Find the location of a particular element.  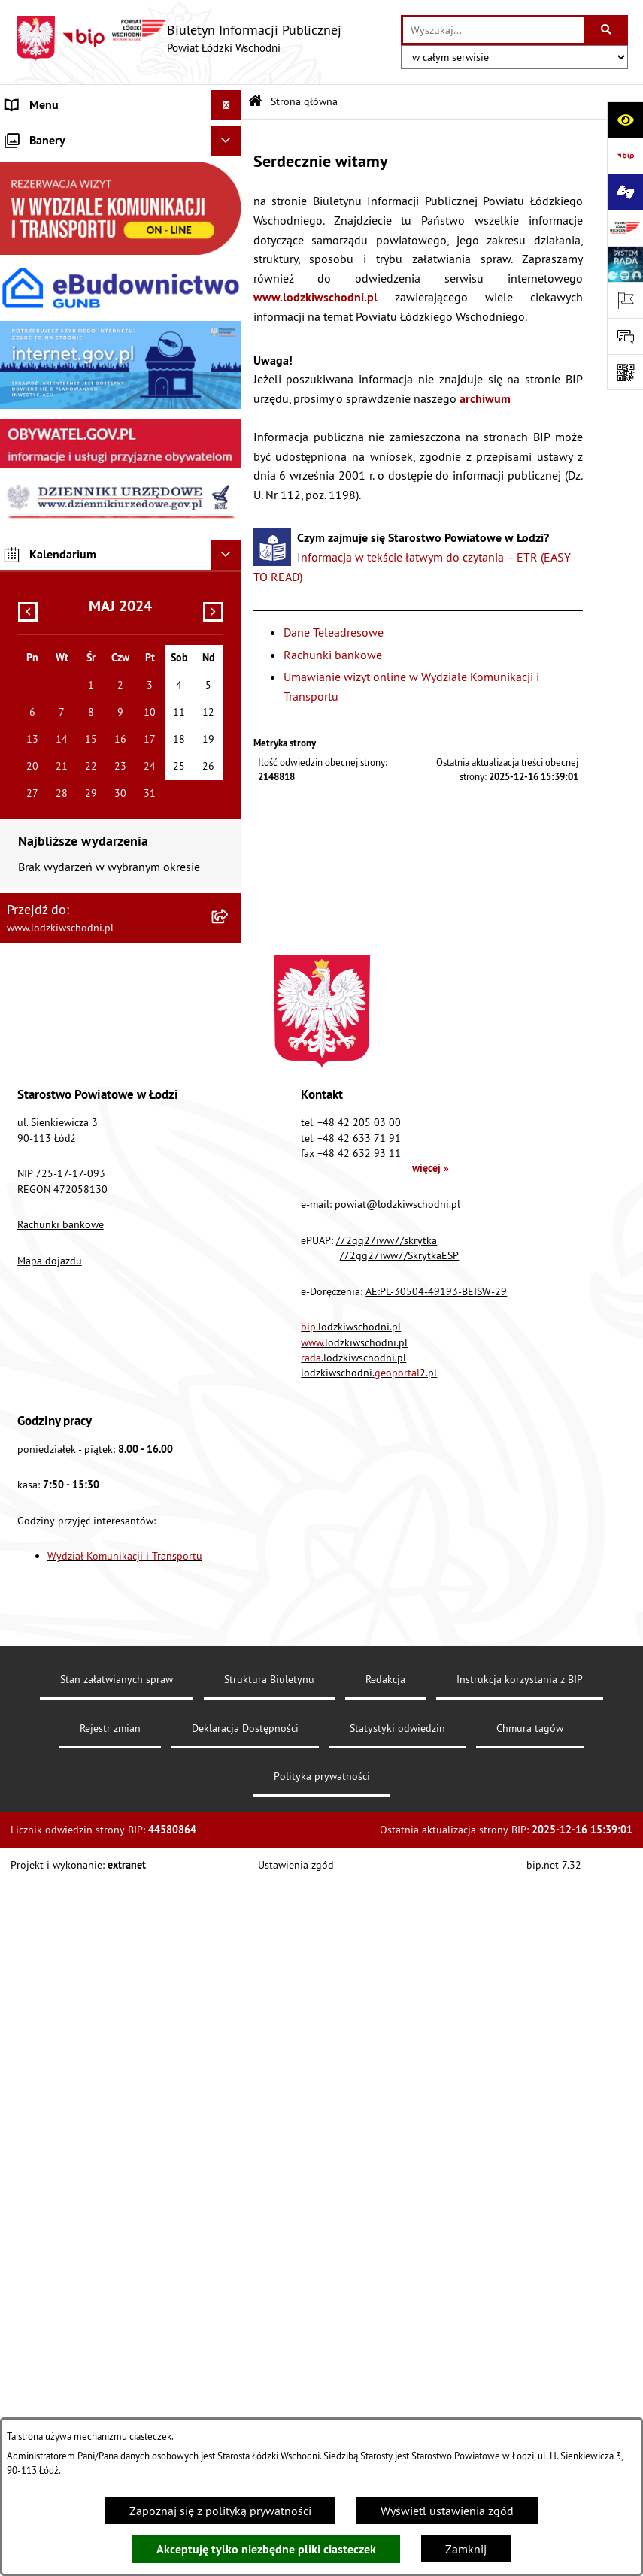

/72gq27iww7/skrytka is located at coordinates (386, 1933).